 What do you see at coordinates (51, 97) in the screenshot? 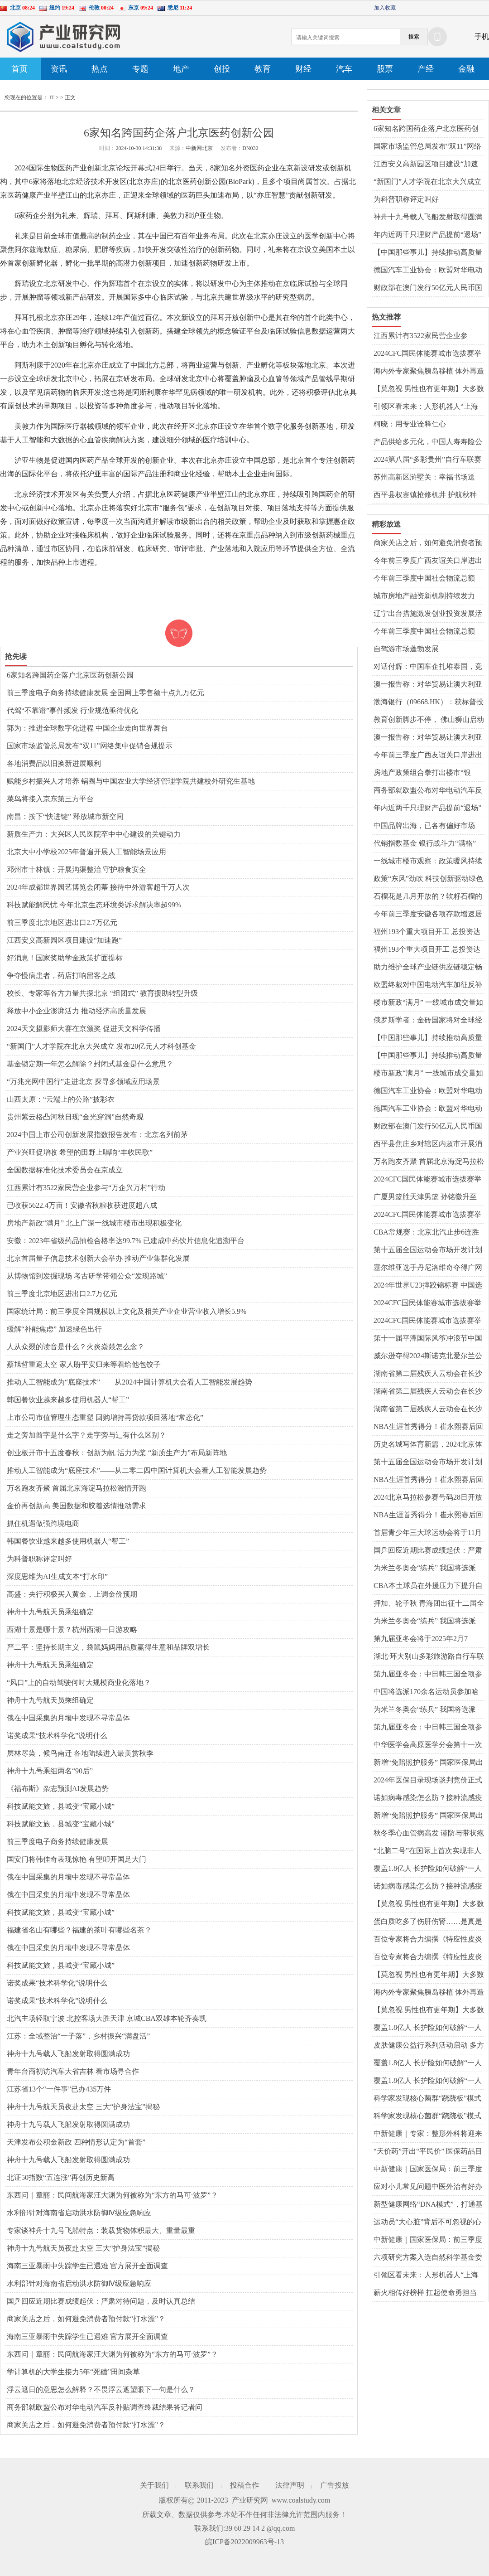
I see `IT` at bounding box center [51, 97].